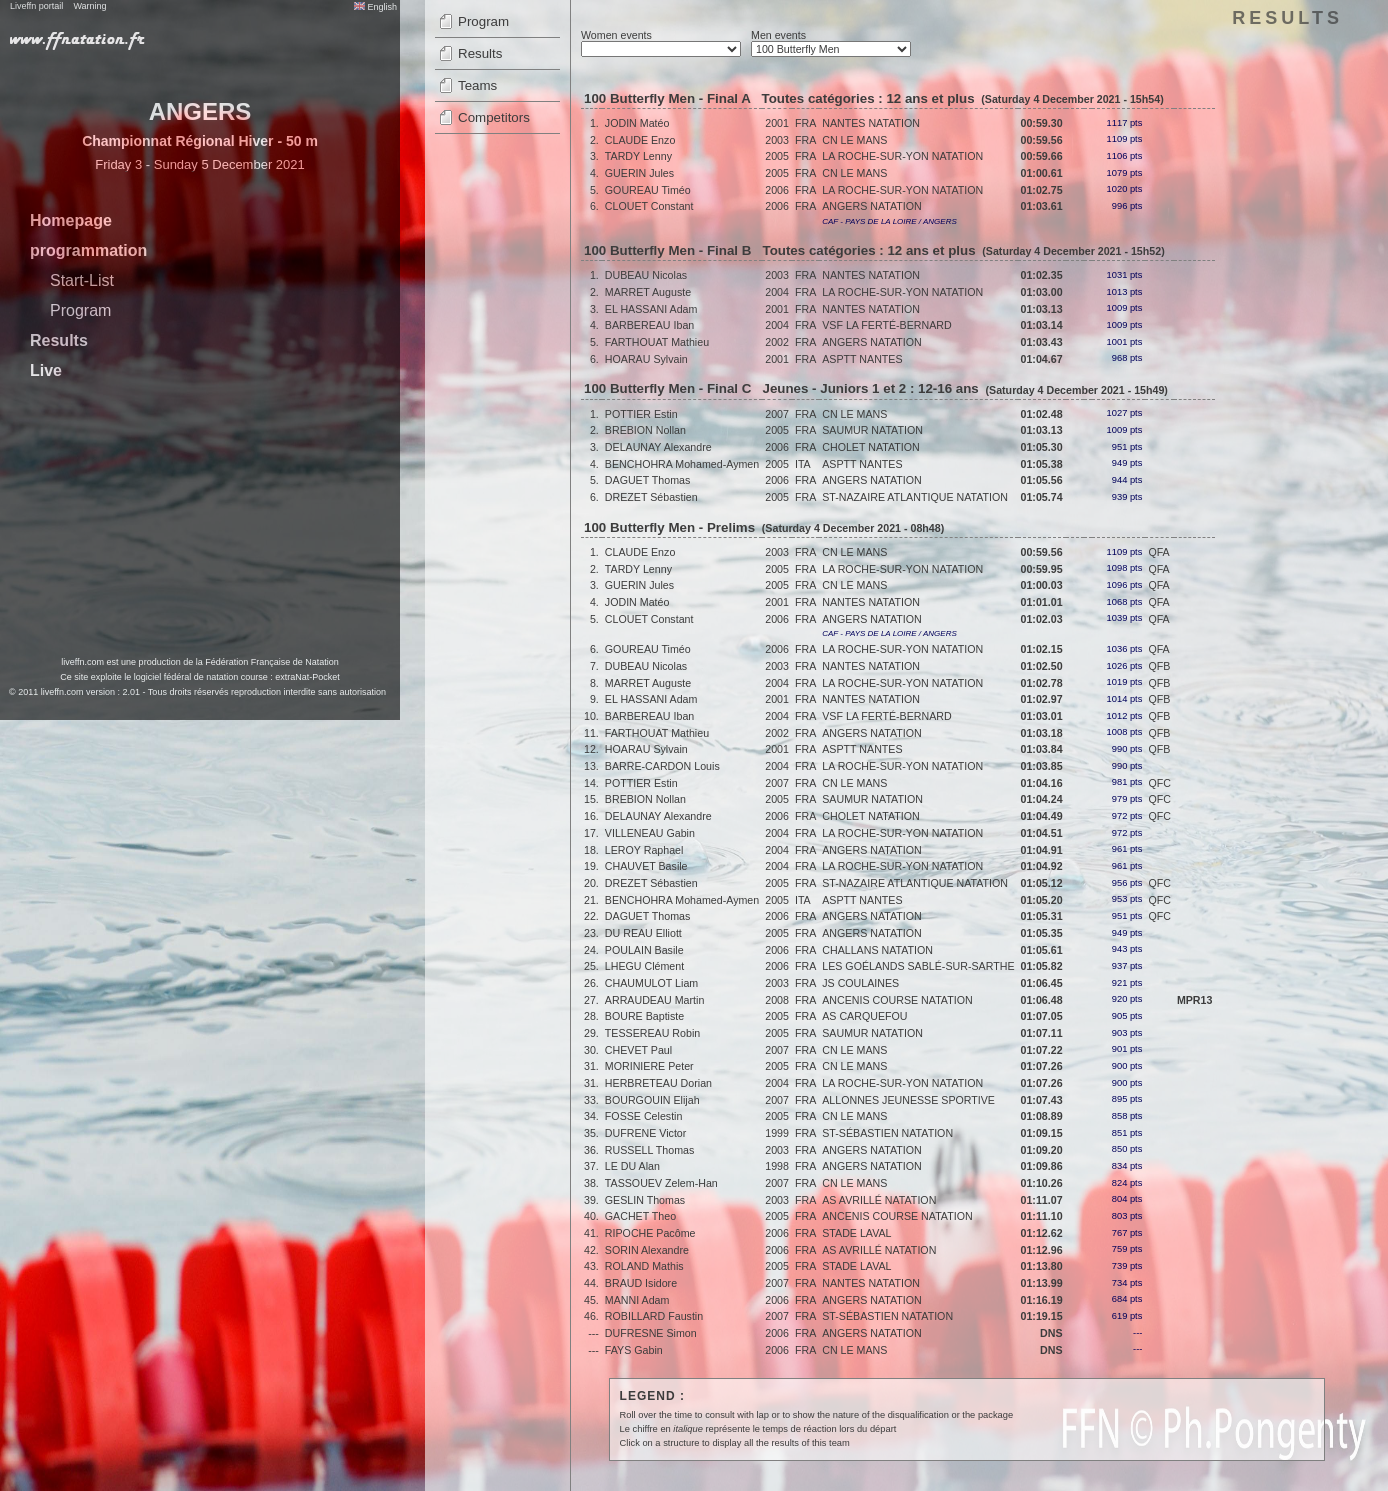 This screenshot has height=1491, width=1388. Describe the element at coordinates (645, 1200) in the screenshot. I see `GESLIN Thomas` at that location.